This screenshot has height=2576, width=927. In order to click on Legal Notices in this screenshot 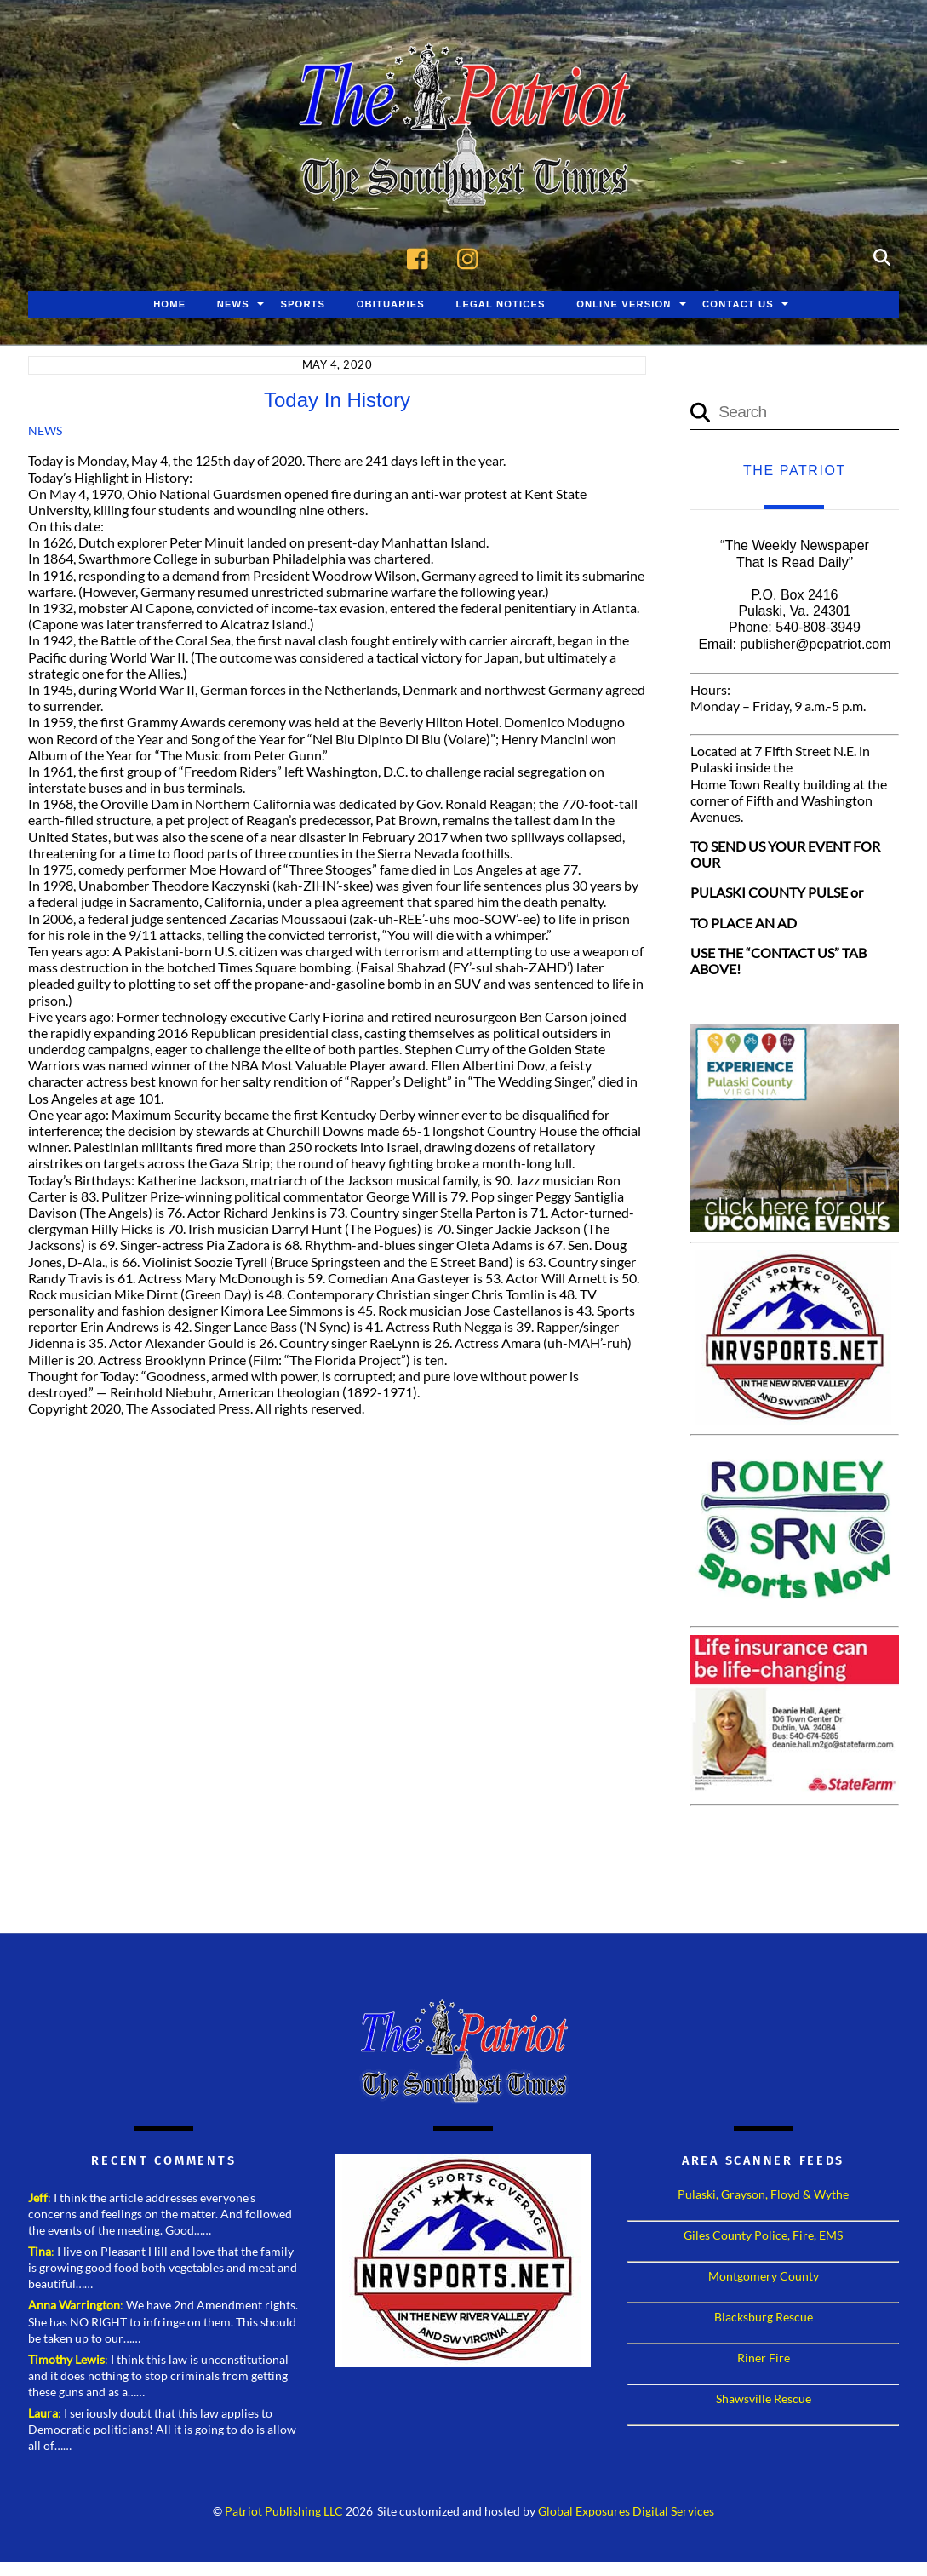, I will do `click(500, 304)`.